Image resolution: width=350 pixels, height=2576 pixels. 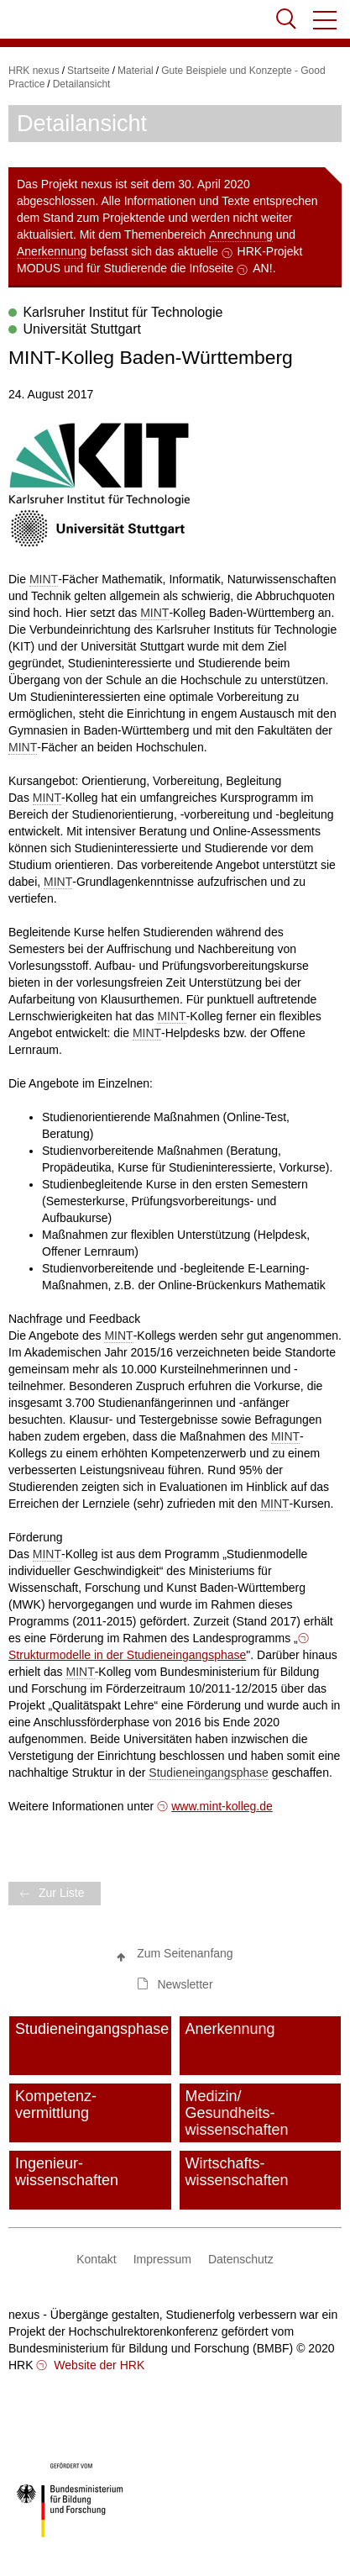 I want to click on AN!, so click(x=262, y=268).